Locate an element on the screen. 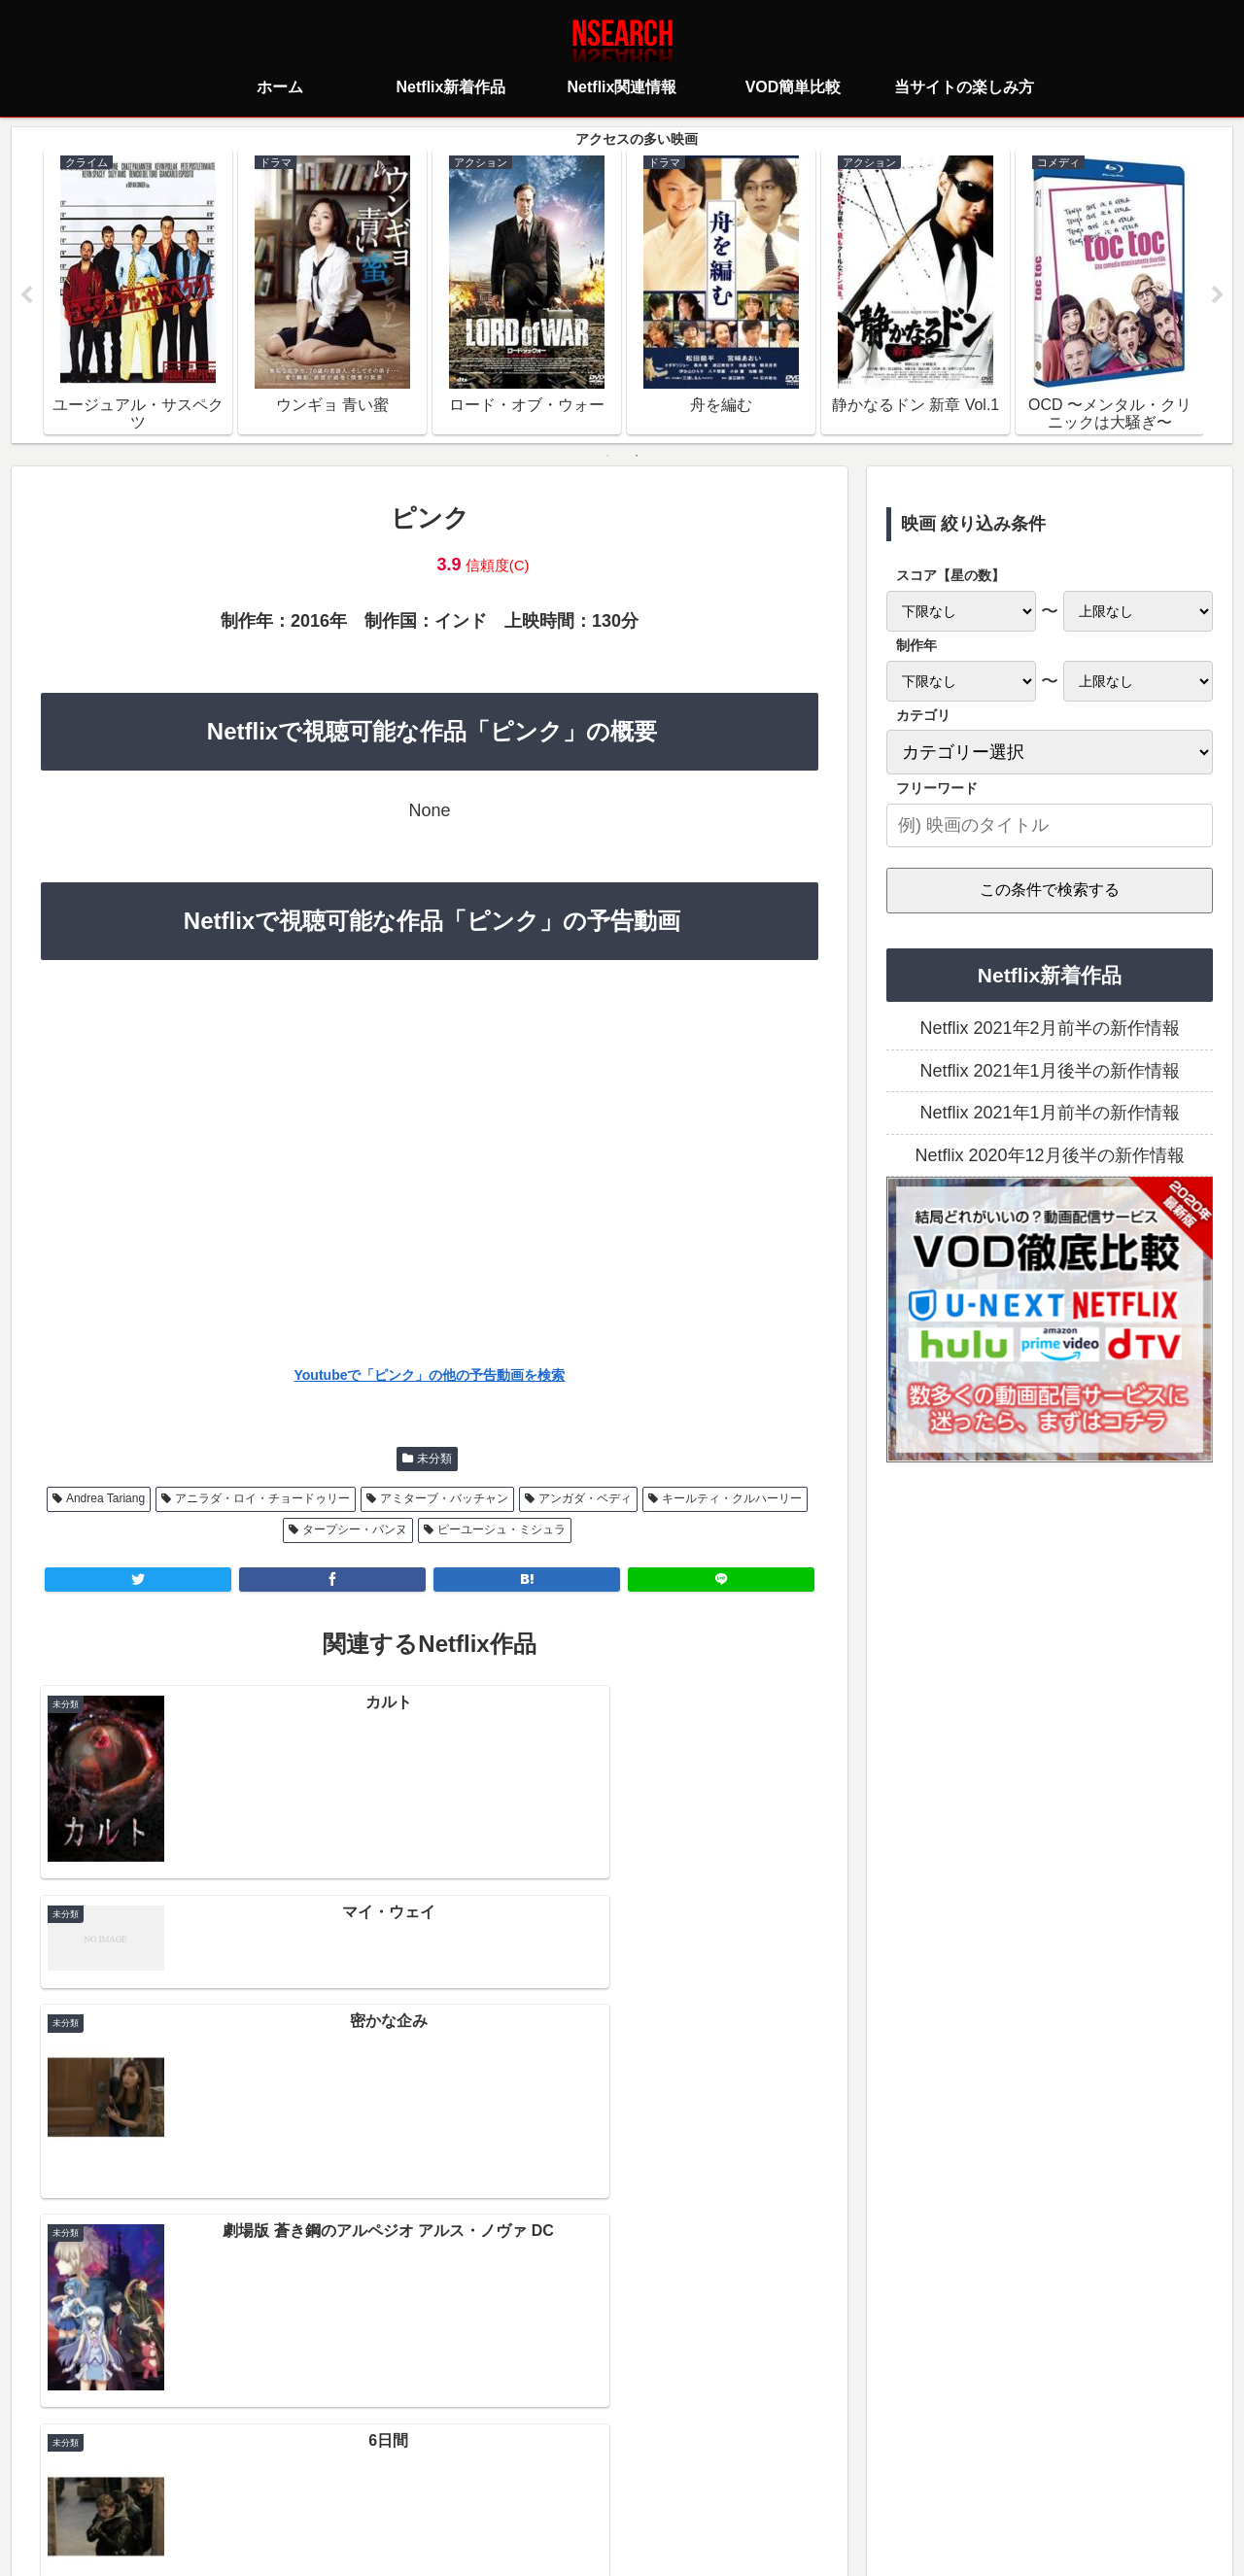 This screenshot has width=1244, height=2576. Netflix 2020年12月後半の新作情報 is located at coordinates (1049, 1155).